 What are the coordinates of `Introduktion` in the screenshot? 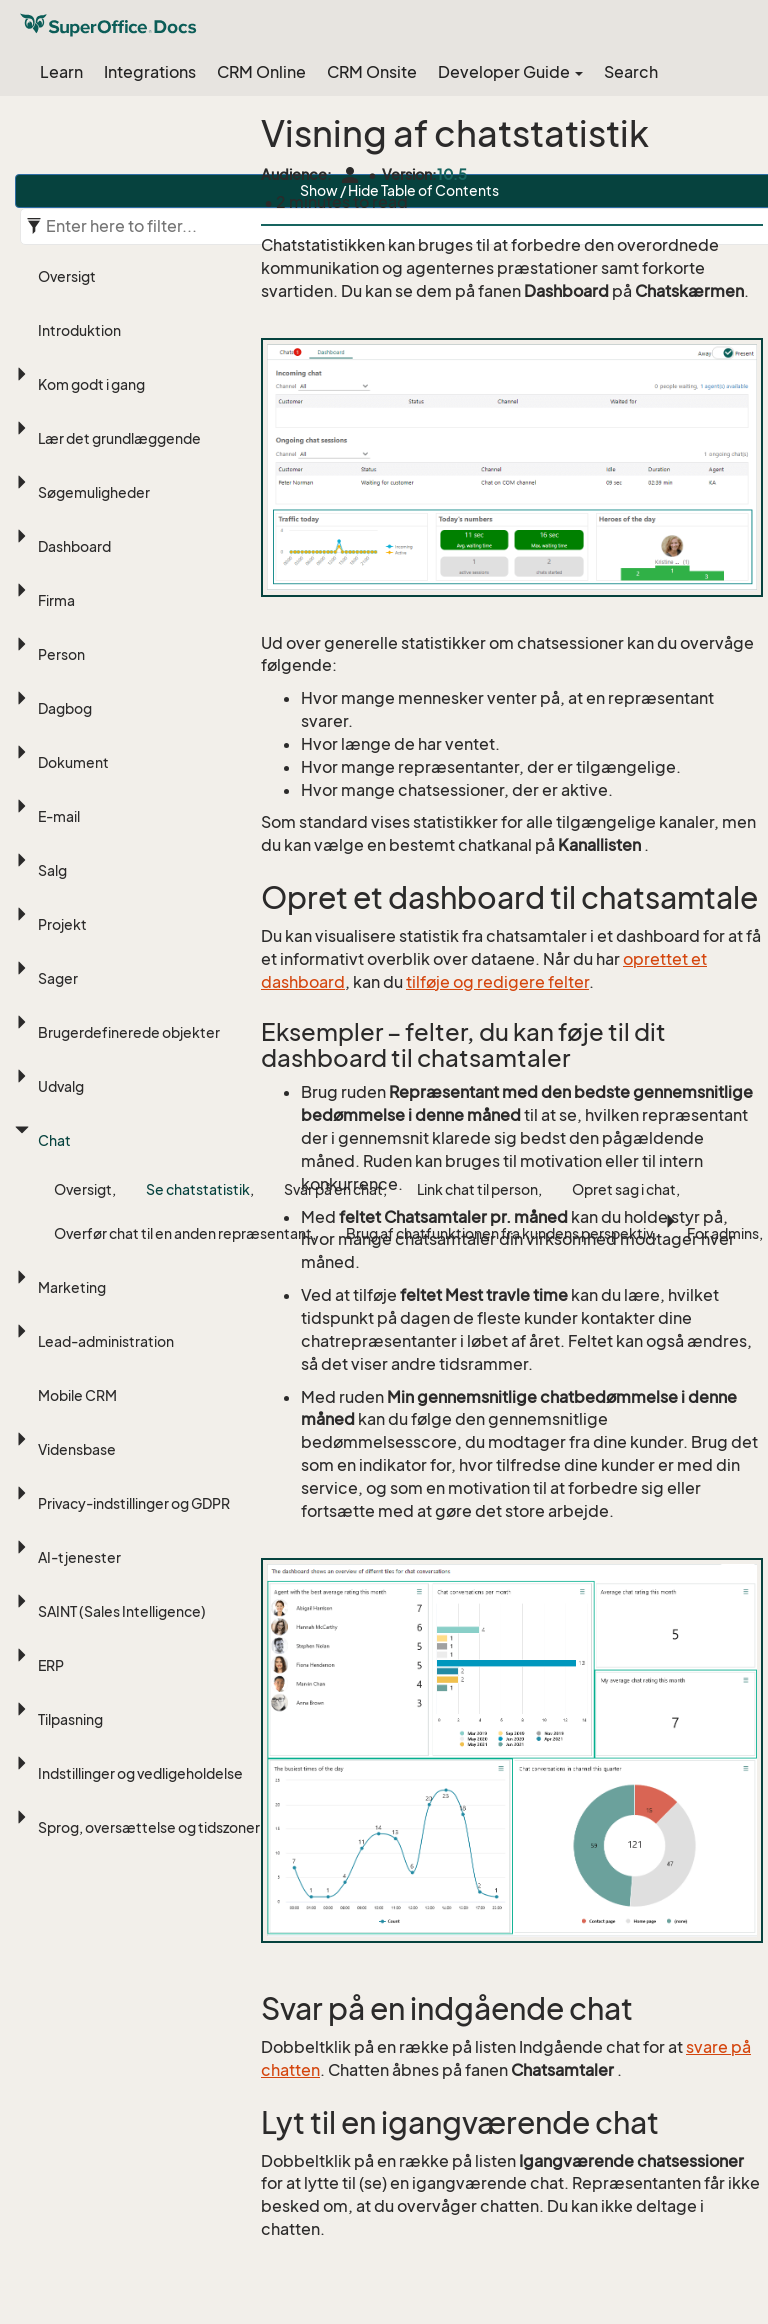 It's located at (79, 330).